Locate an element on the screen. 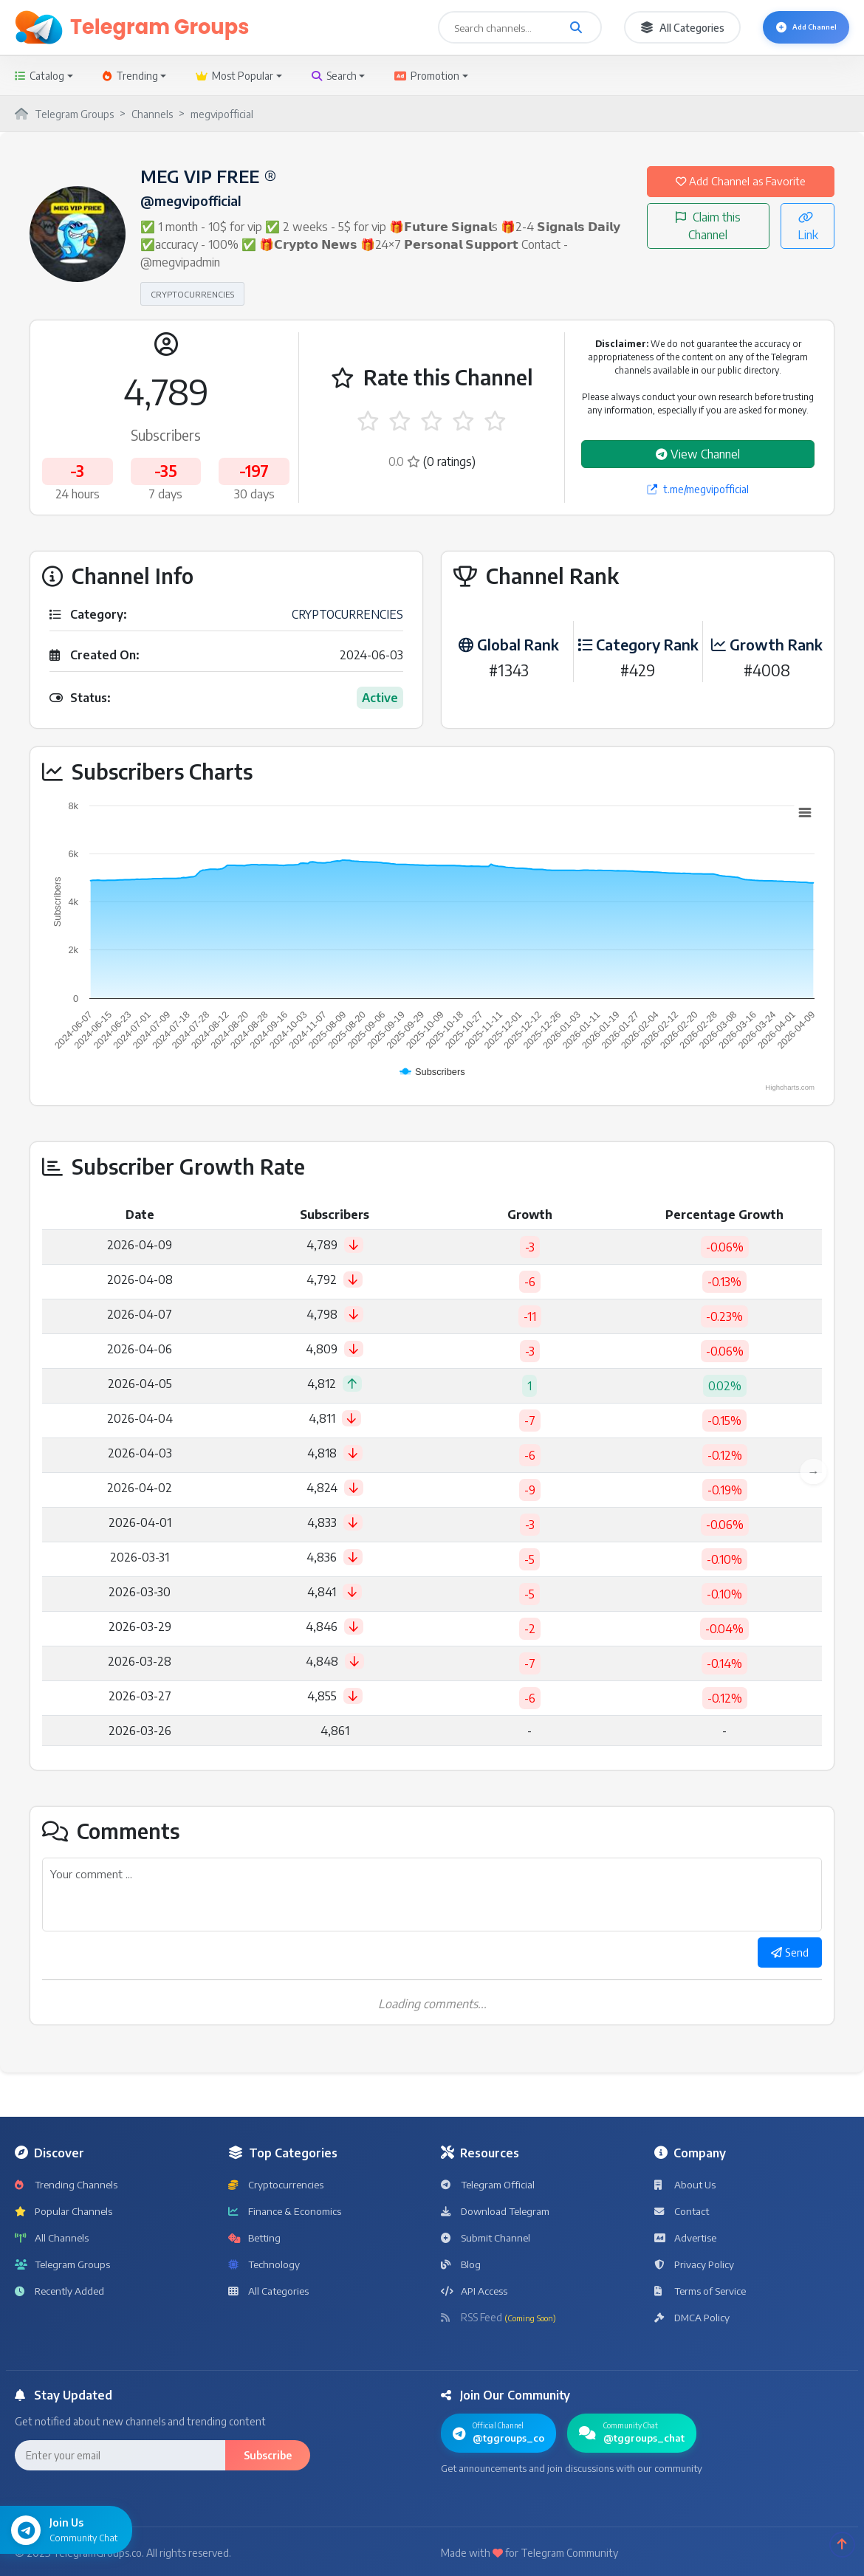 The width and height of the screenshot is (864, 2576). [Search channels and groups] is located at coordinates (552, 27).